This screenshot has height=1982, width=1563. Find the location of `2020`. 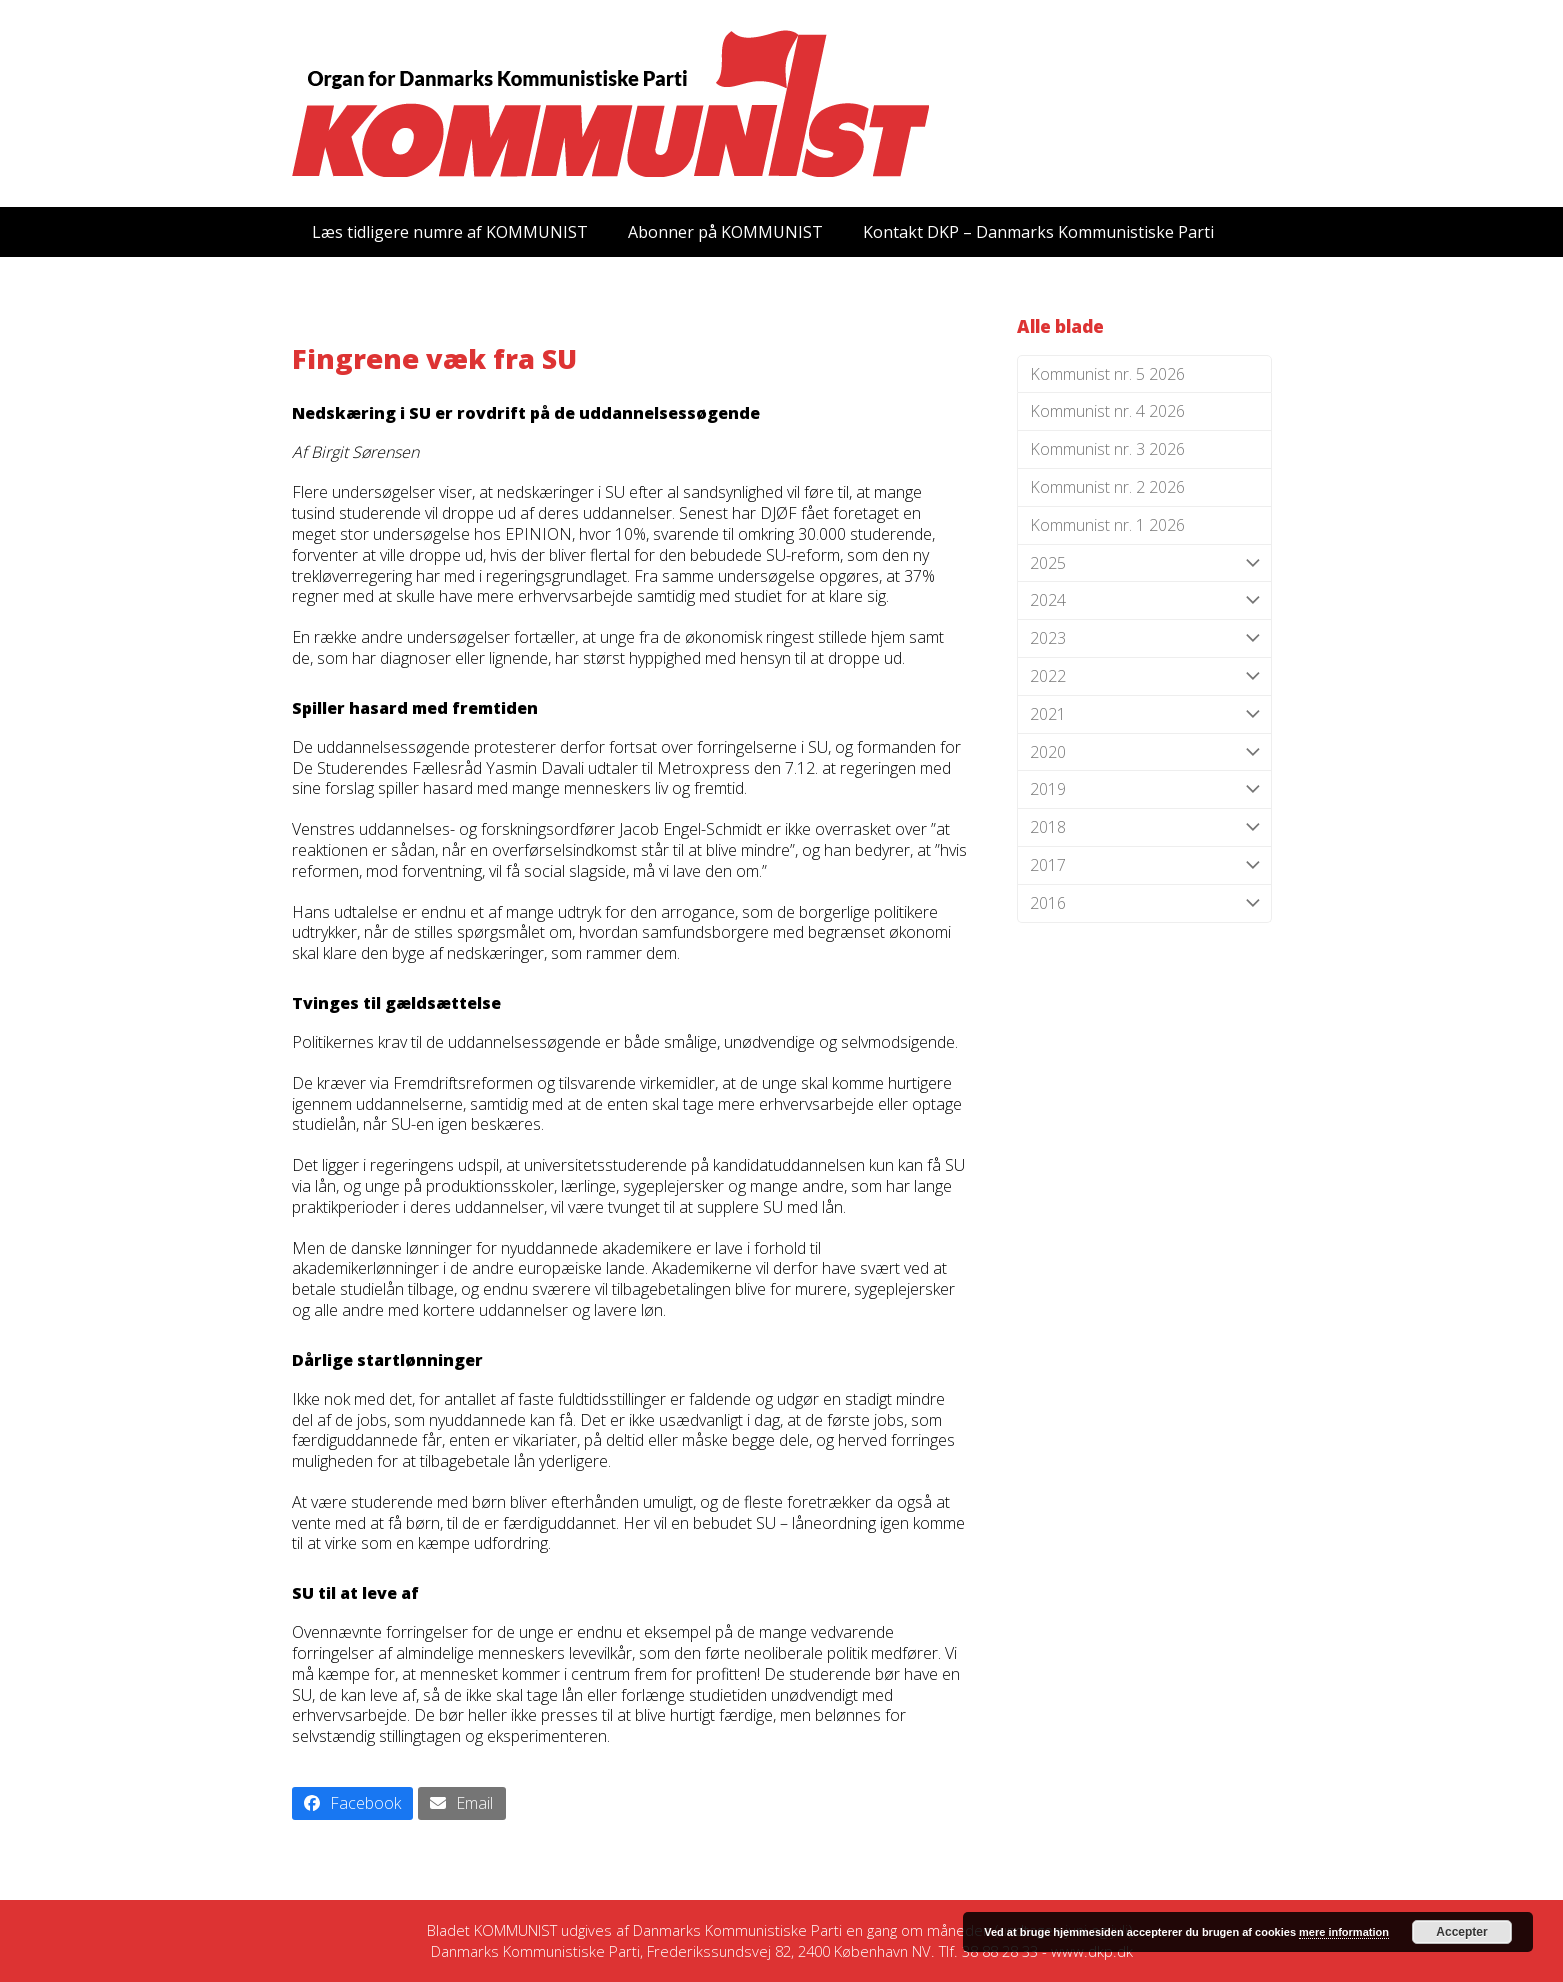

2020 is located at coordinates (1144, 752).